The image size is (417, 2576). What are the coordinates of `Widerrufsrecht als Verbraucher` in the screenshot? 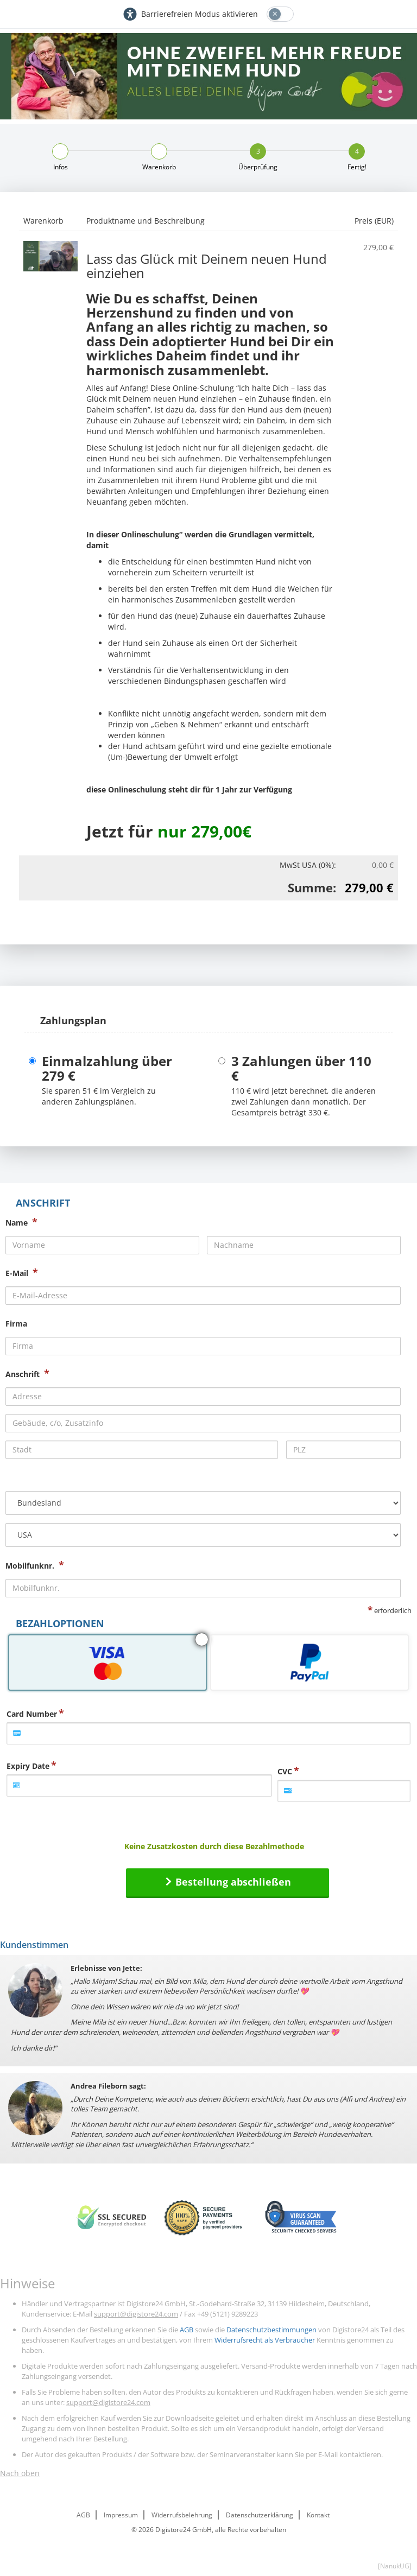 It's located at (264, 2340).